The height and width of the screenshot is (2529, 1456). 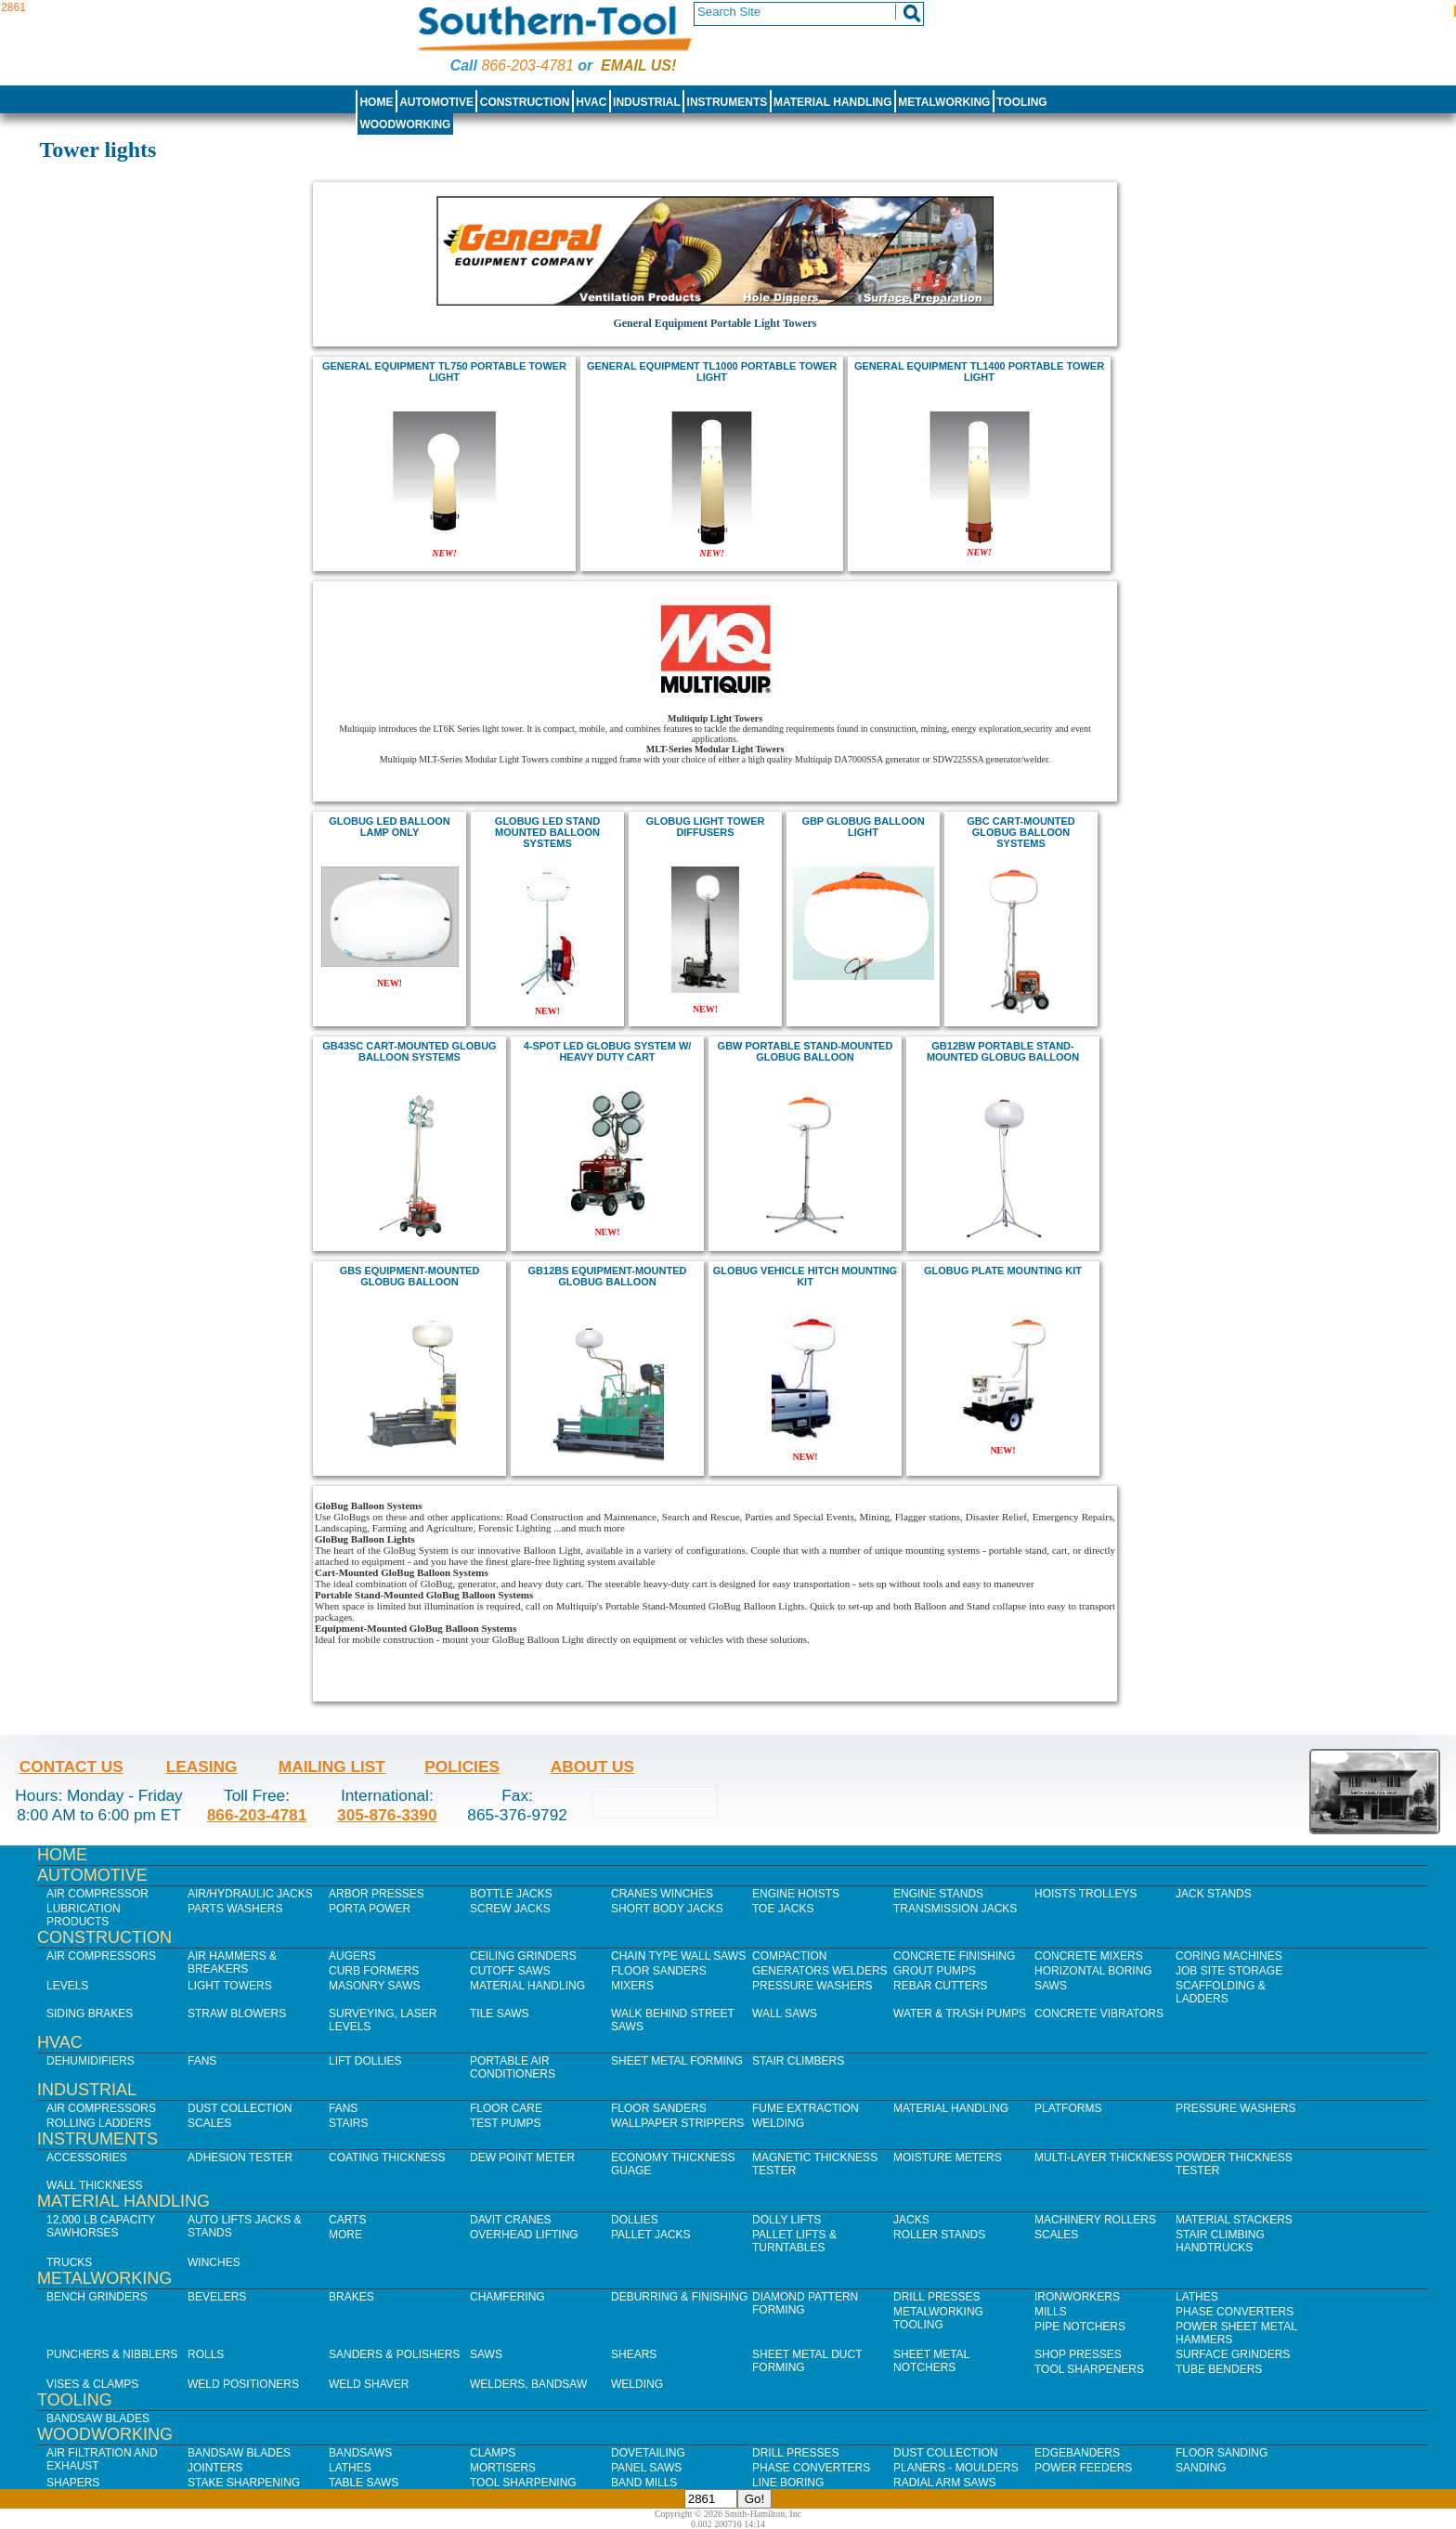 I want to click on Bench Grinders, so click(x=97, y=2296).